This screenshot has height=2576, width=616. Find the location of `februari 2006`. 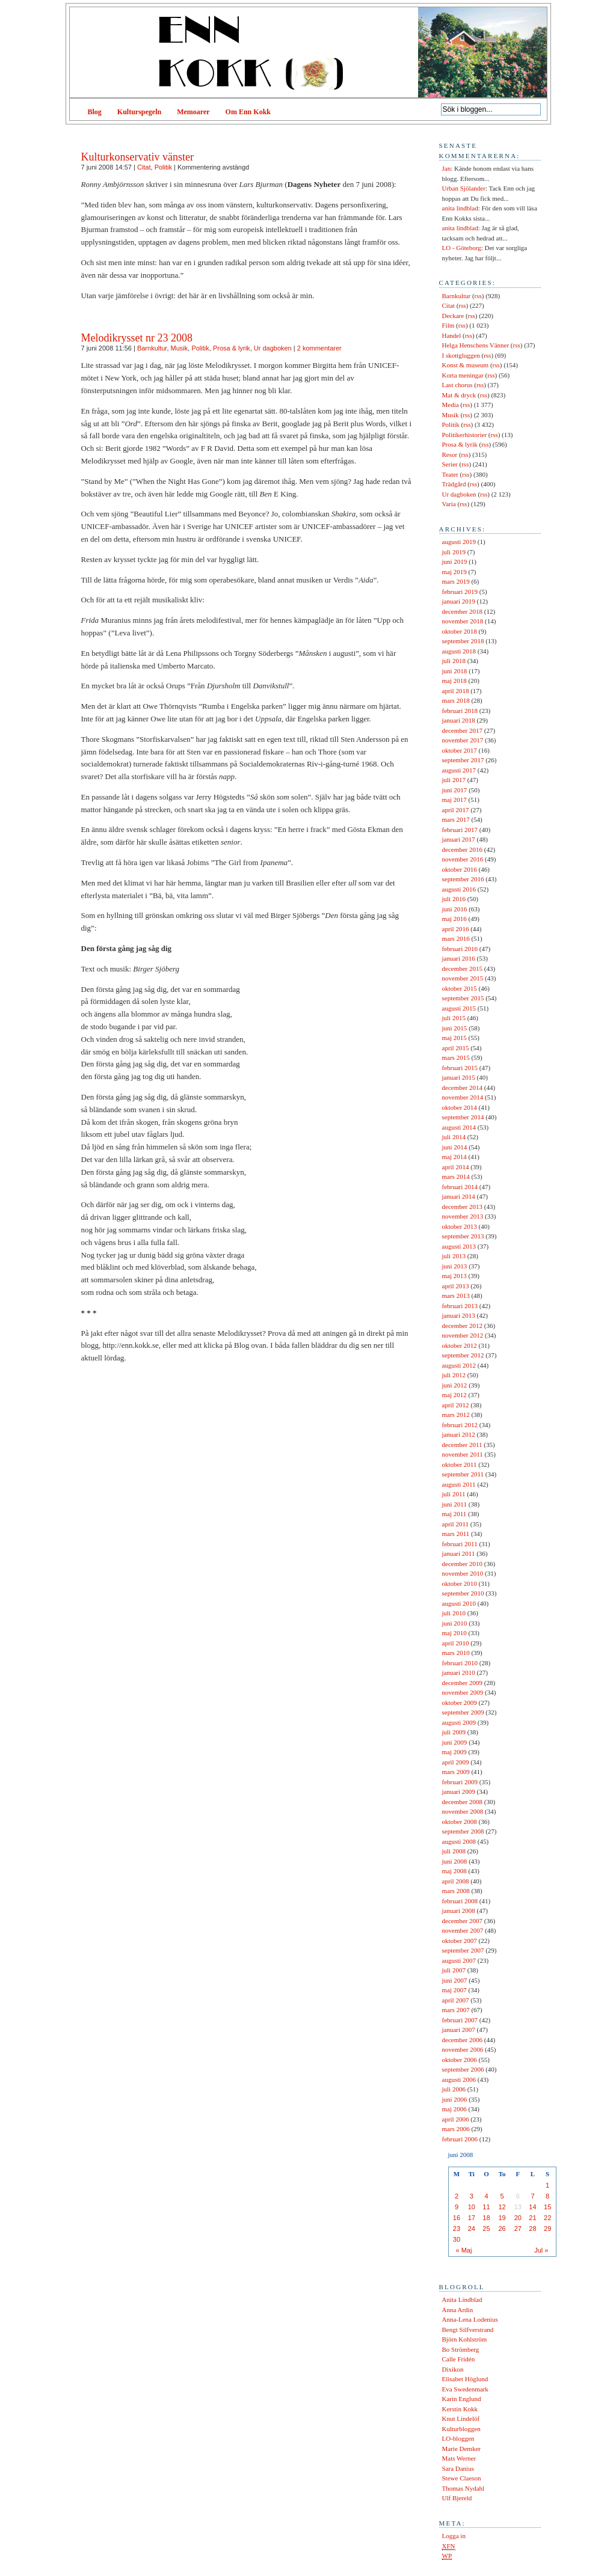

februari 2006 is located at coordinates (460, 2139).